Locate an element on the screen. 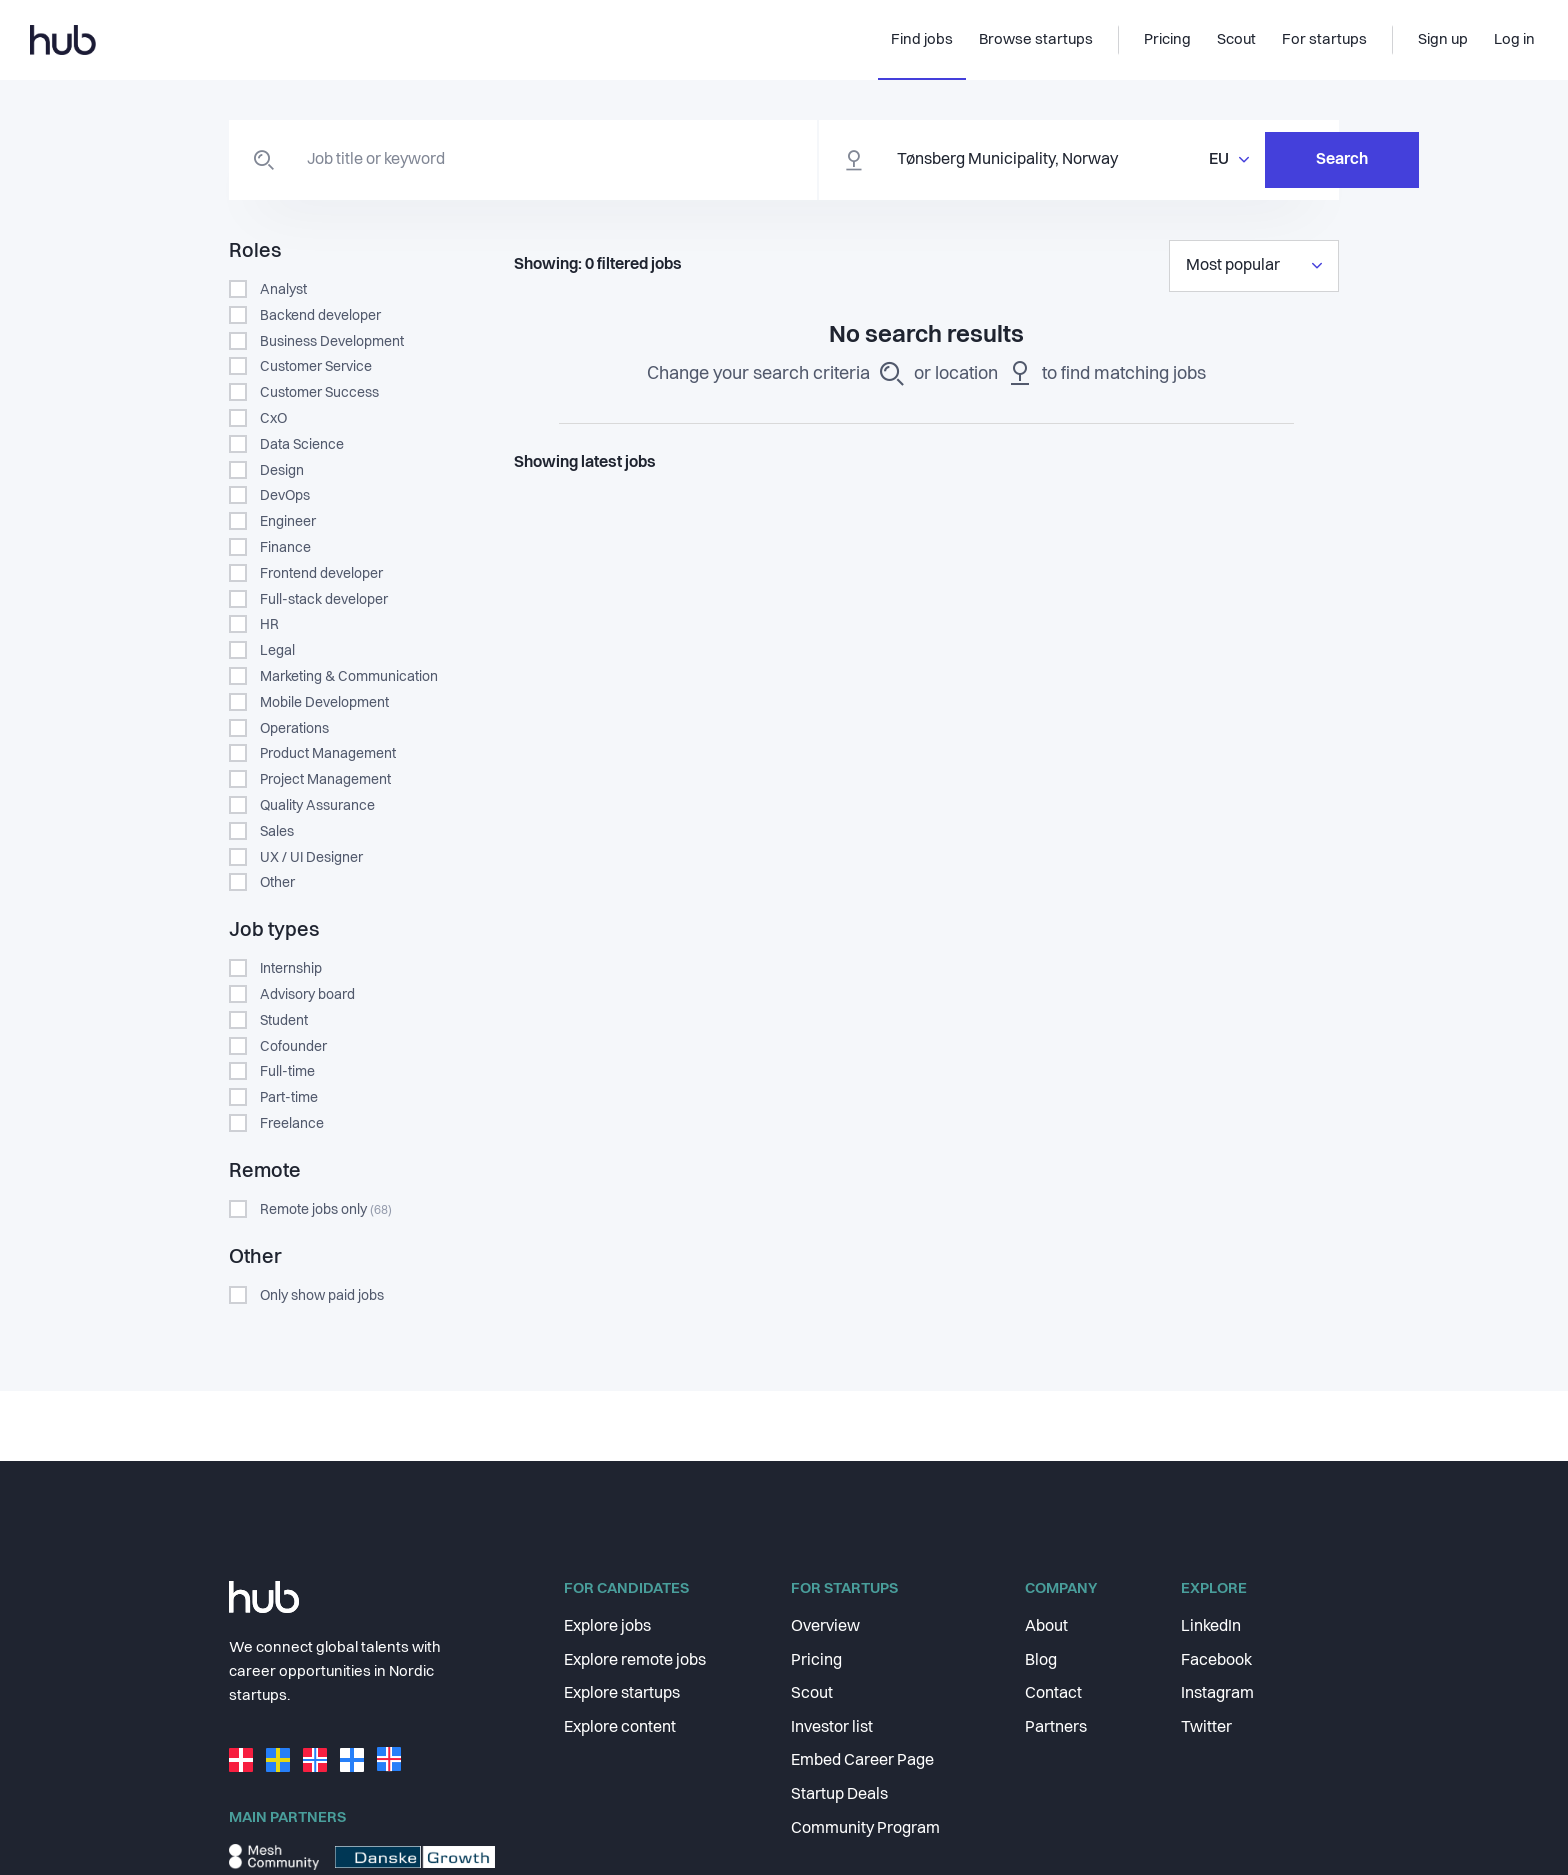 Image resolution: width=1568 pixels, height=1875 pixels. Operations is located at coordinates (294, 729).